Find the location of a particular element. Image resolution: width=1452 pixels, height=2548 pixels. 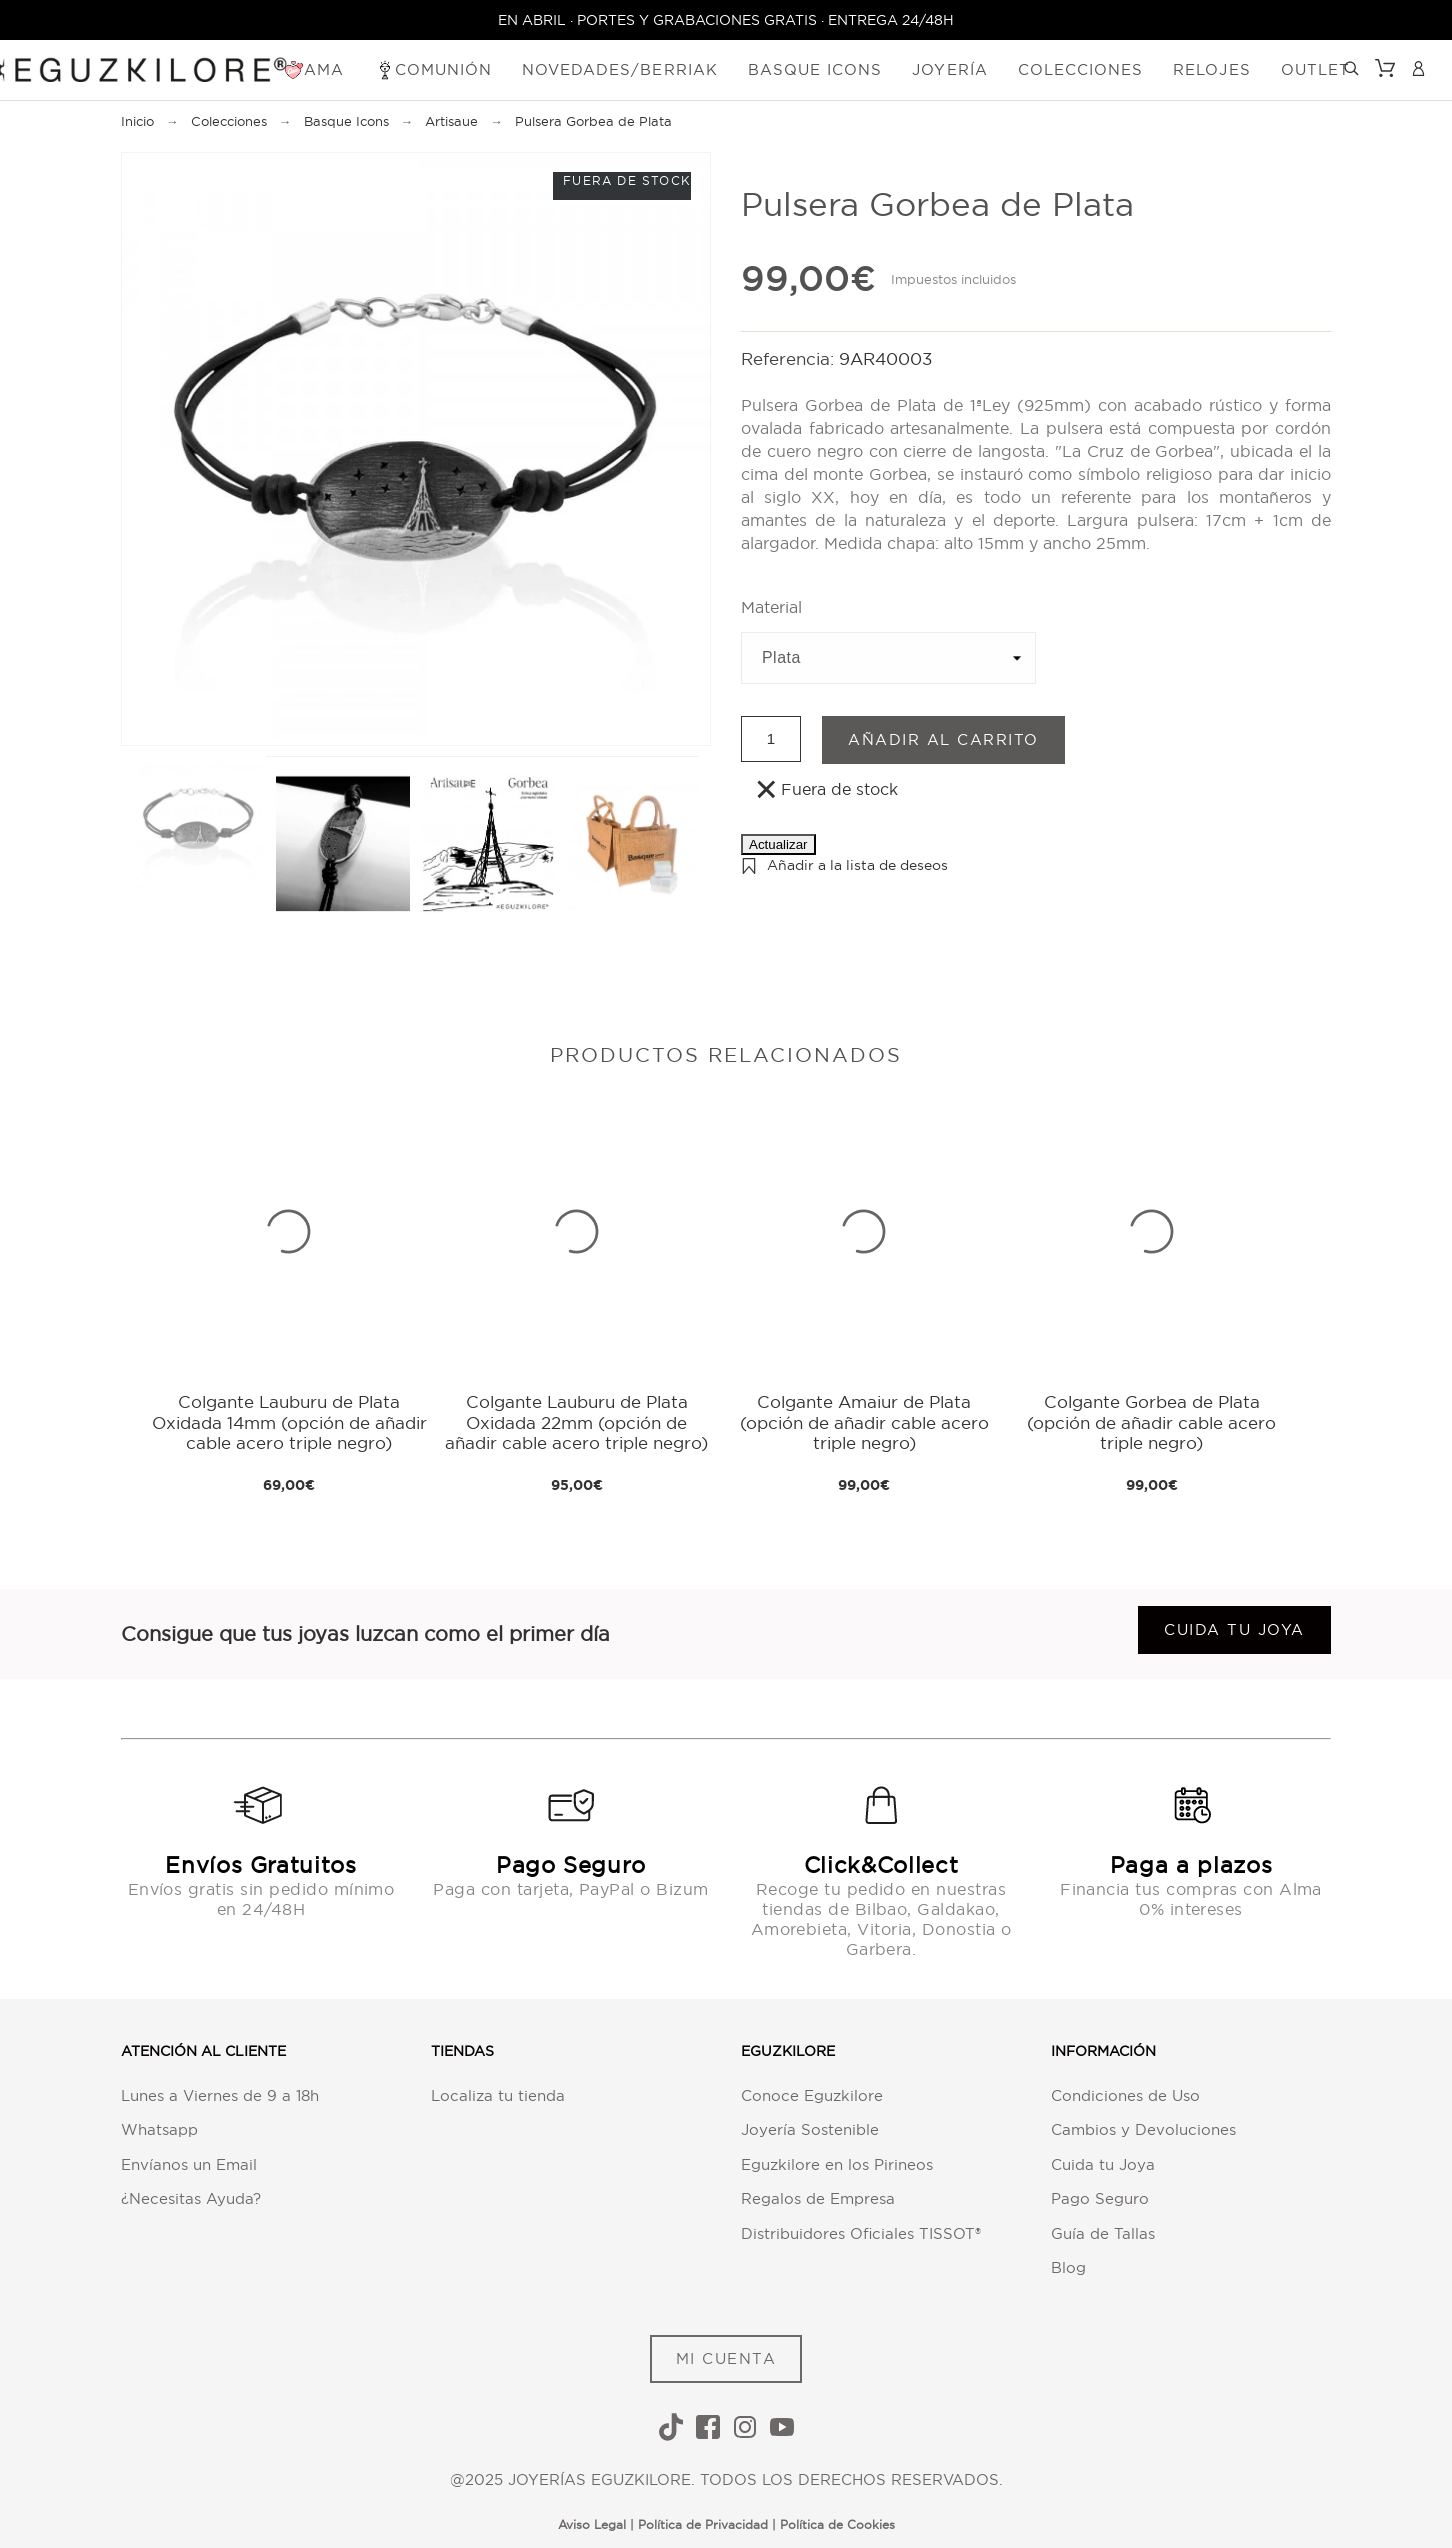

Colgante Gorbea de Plata (opción de añadir cable acero triple negro) is located at coordinates (1151, 1422).